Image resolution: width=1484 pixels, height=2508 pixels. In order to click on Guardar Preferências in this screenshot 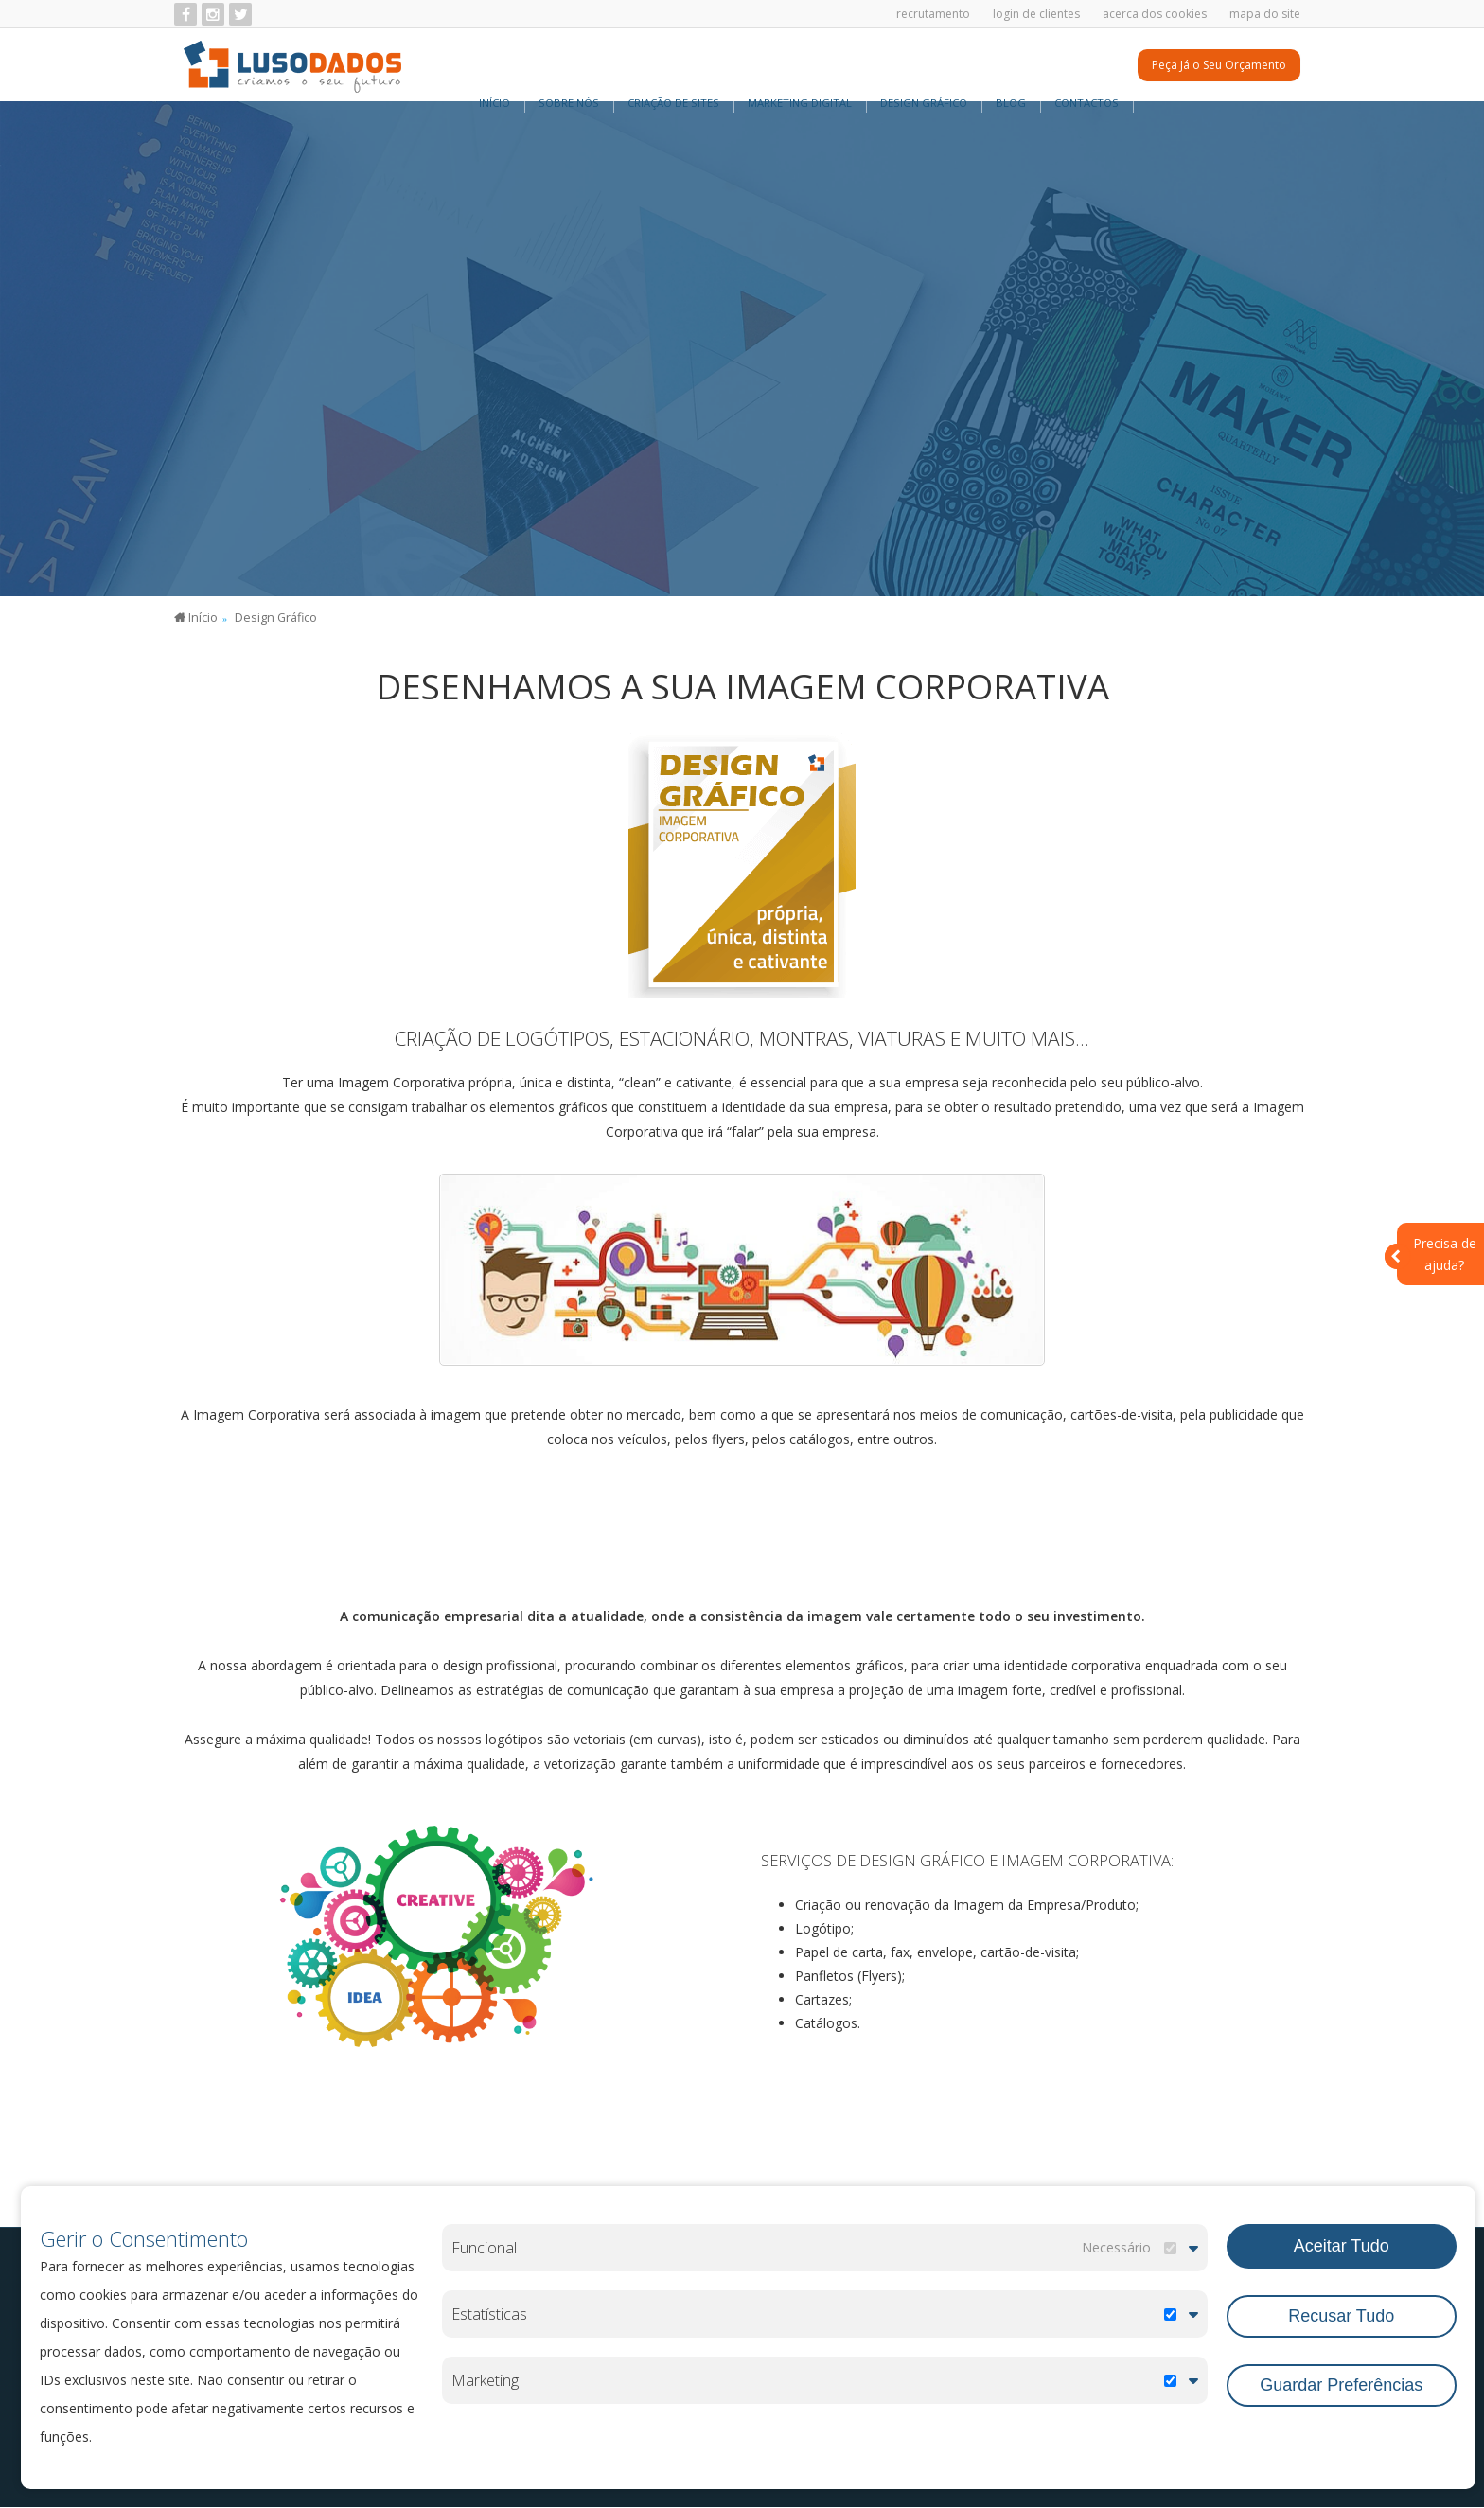, I will do `click(1341, 2379)`.